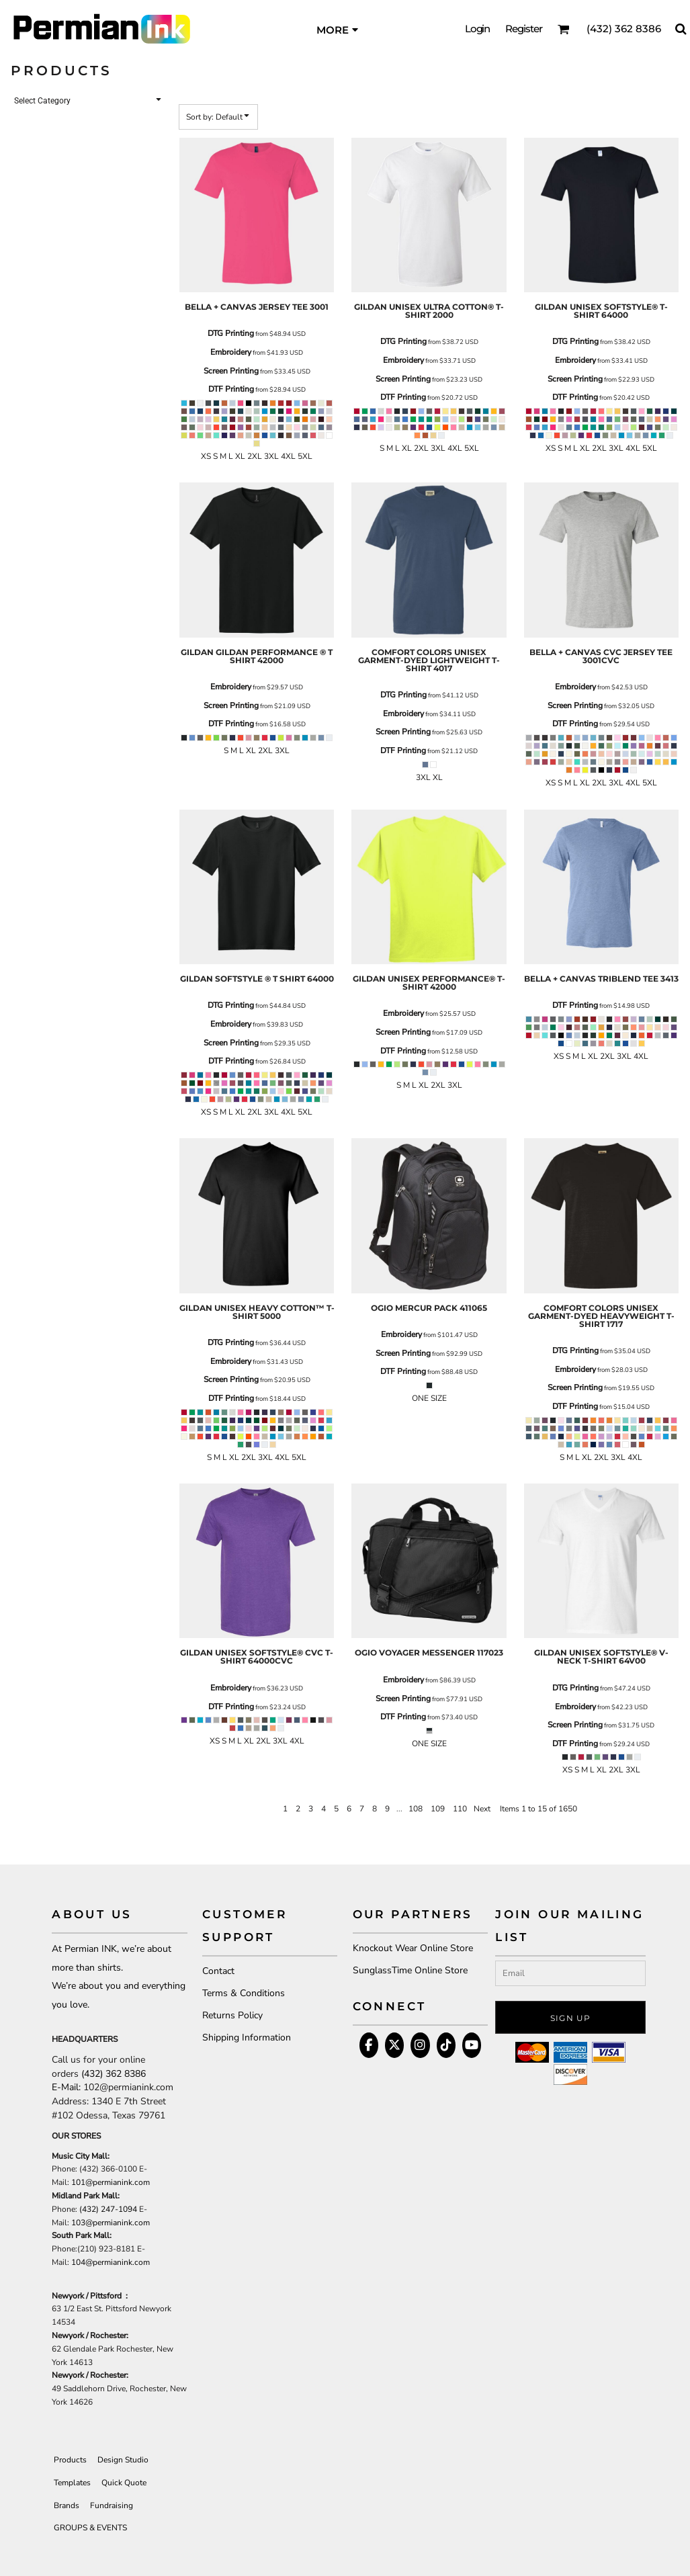 This screenshot has width=690, height=2576. What do you see at coordinates (477, 28) in the screenshot?
I see `Login` at bounding box center [477, 28].